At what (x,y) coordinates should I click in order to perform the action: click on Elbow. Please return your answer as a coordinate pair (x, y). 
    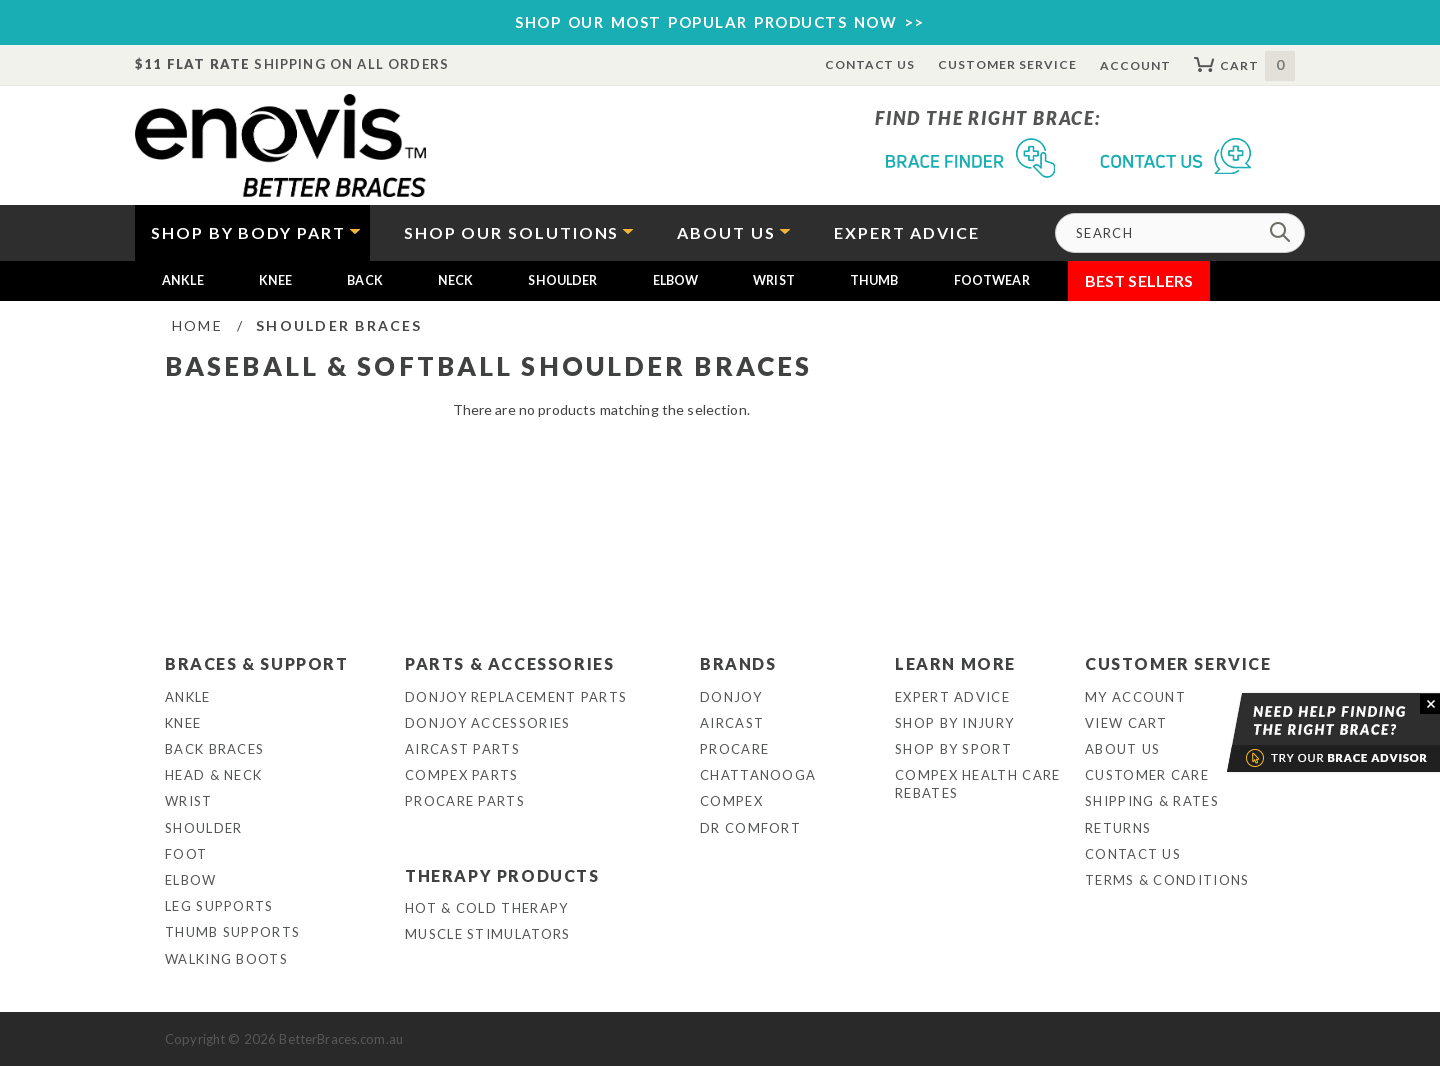
    Looking at the image, I should click on (676, 280).